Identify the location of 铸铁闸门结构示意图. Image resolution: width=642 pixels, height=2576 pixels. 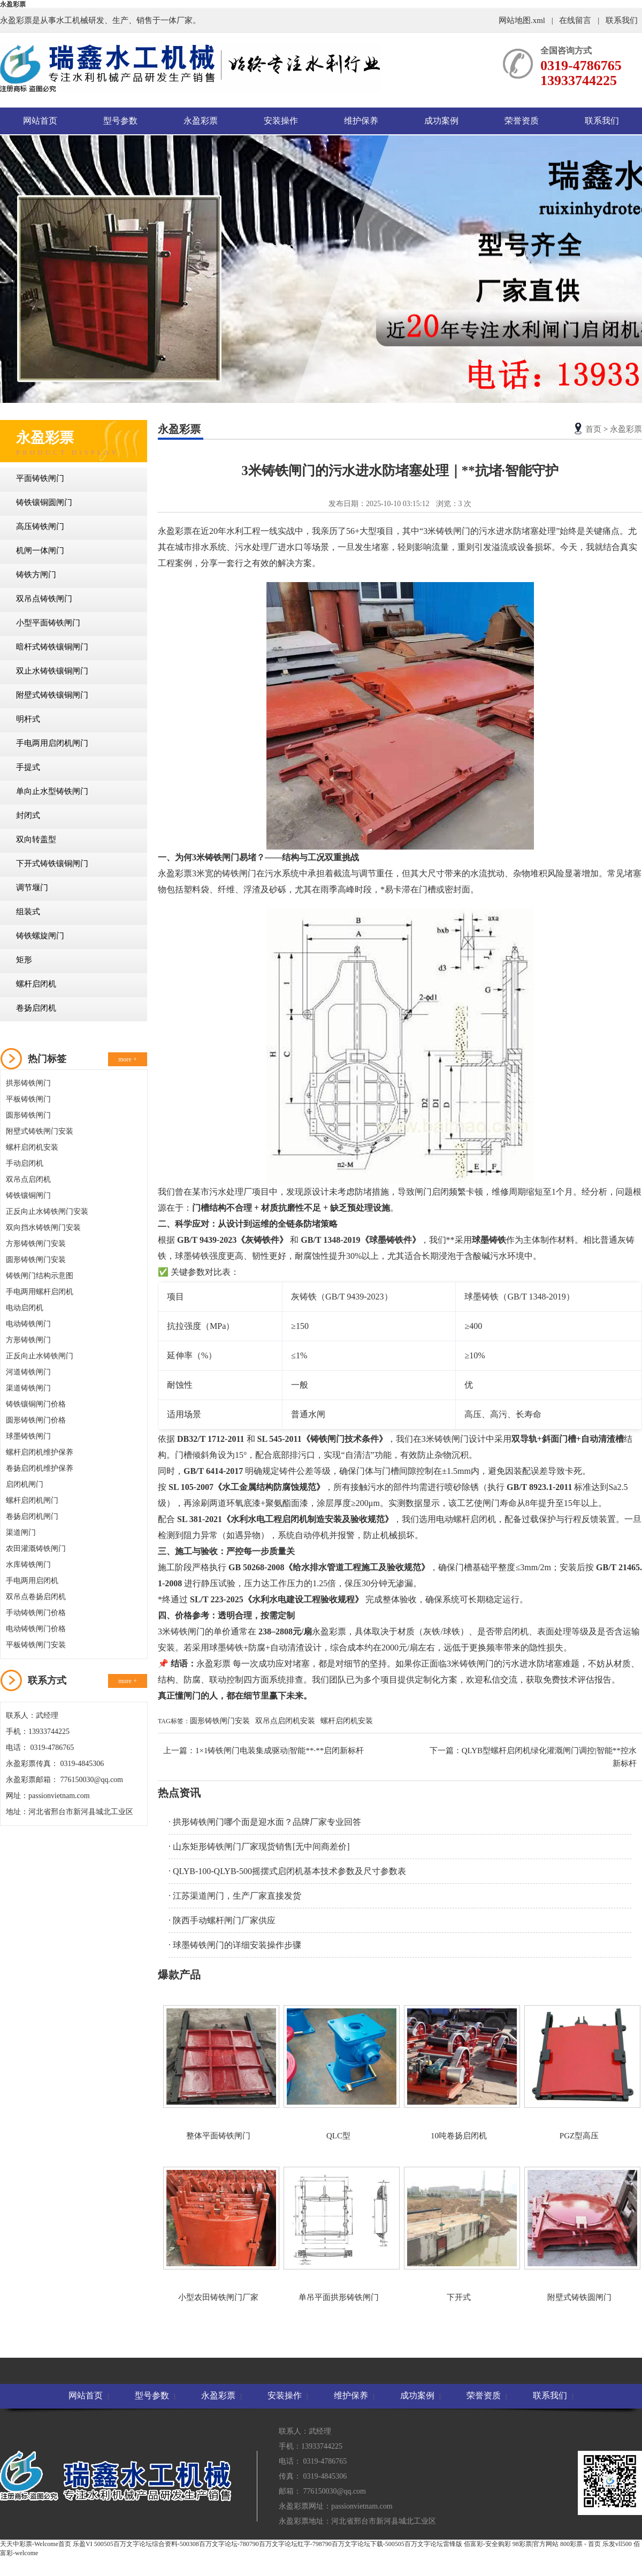
(39, 1276).